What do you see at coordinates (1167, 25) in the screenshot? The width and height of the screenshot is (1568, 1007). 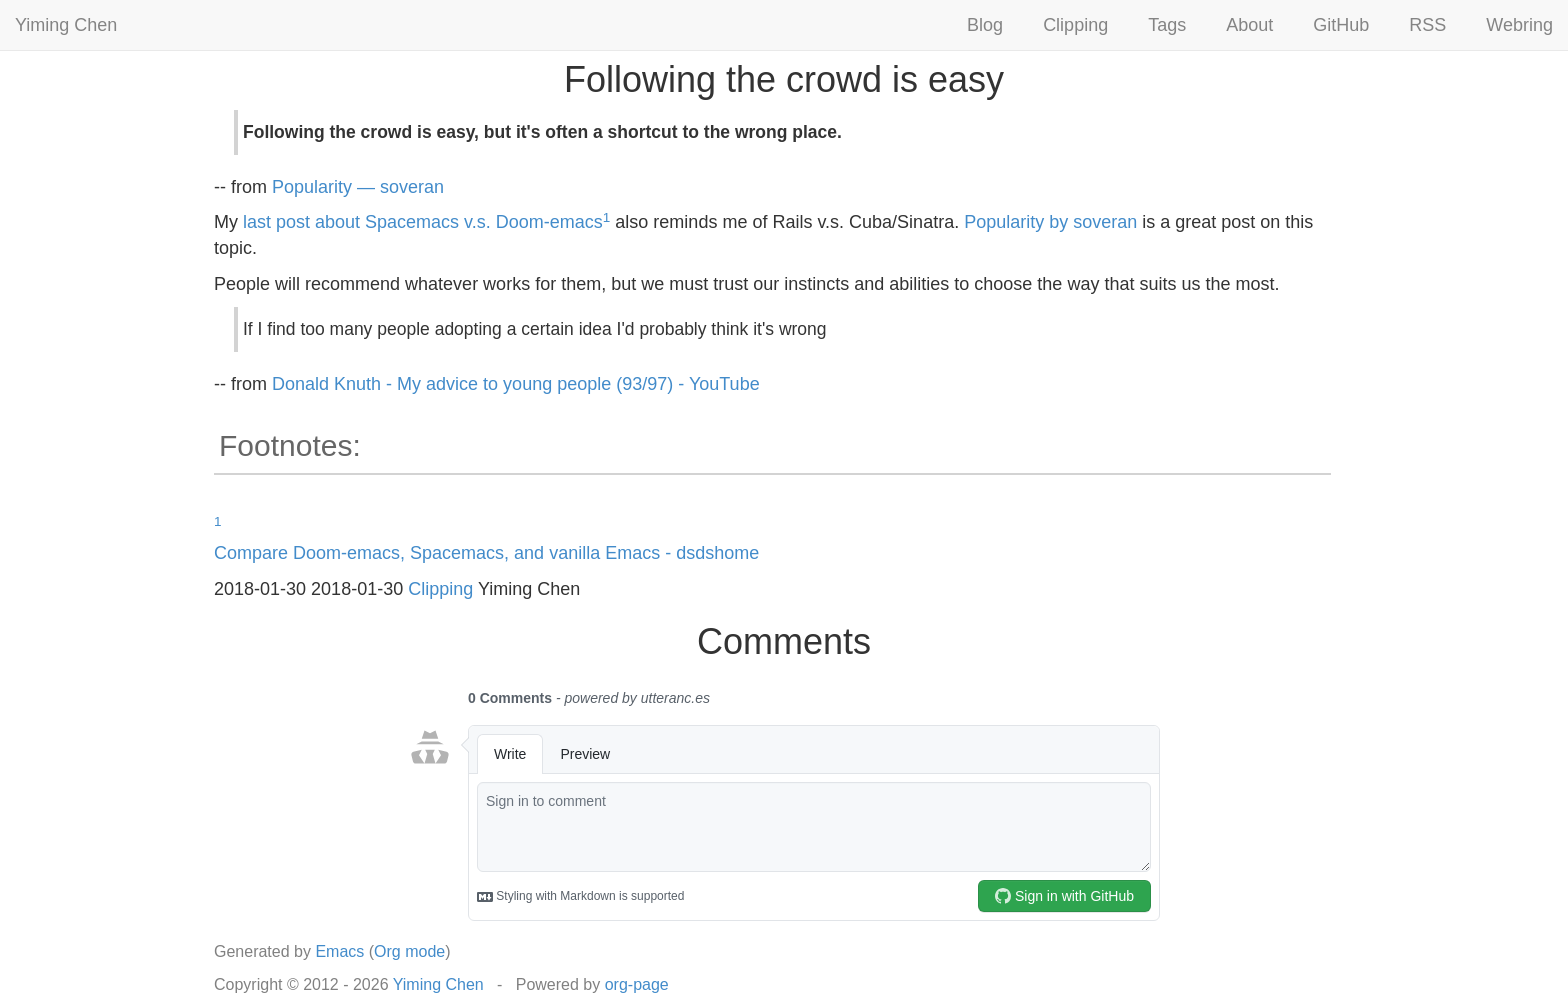 I see `Tags` at bounding box center [1167, 25].